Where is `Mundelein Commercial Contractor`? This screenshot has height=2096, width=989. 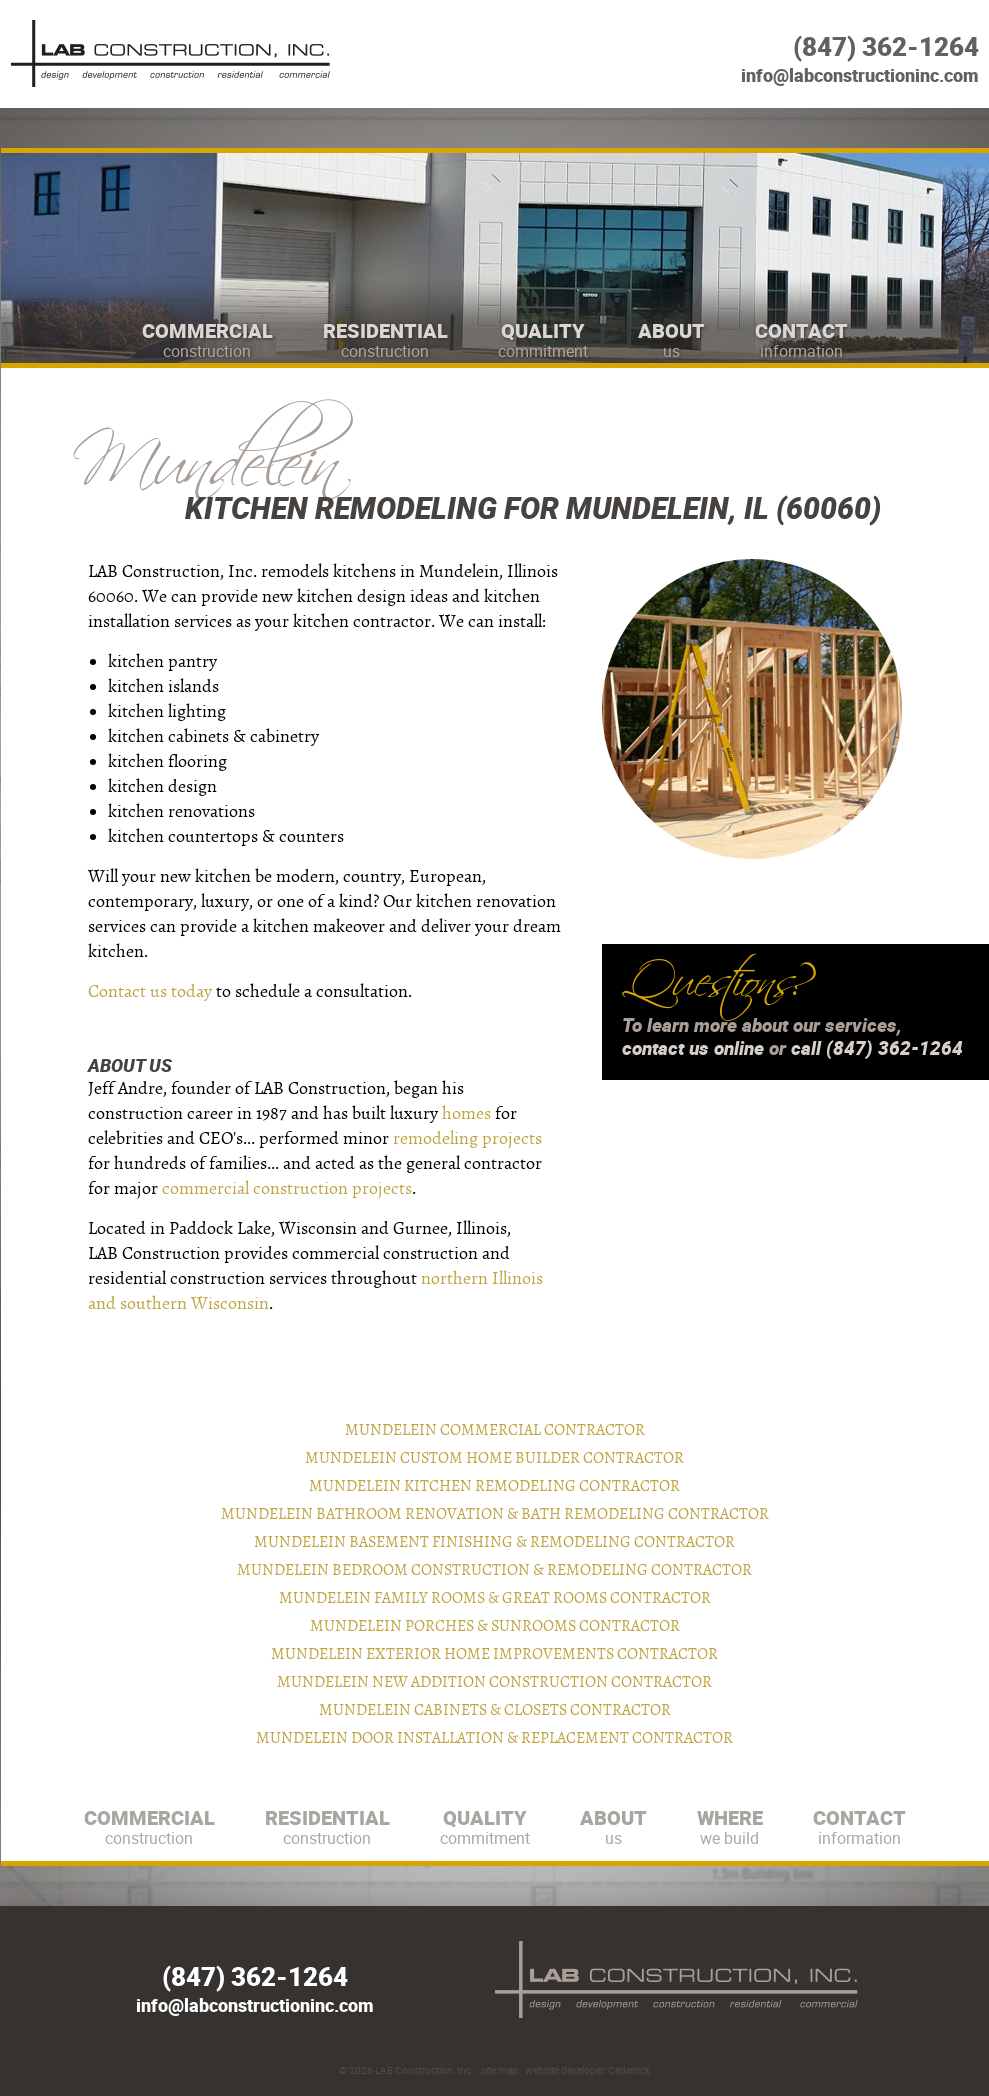 Mundelein Commercial Contractor is located at coordinates (495, 1430).